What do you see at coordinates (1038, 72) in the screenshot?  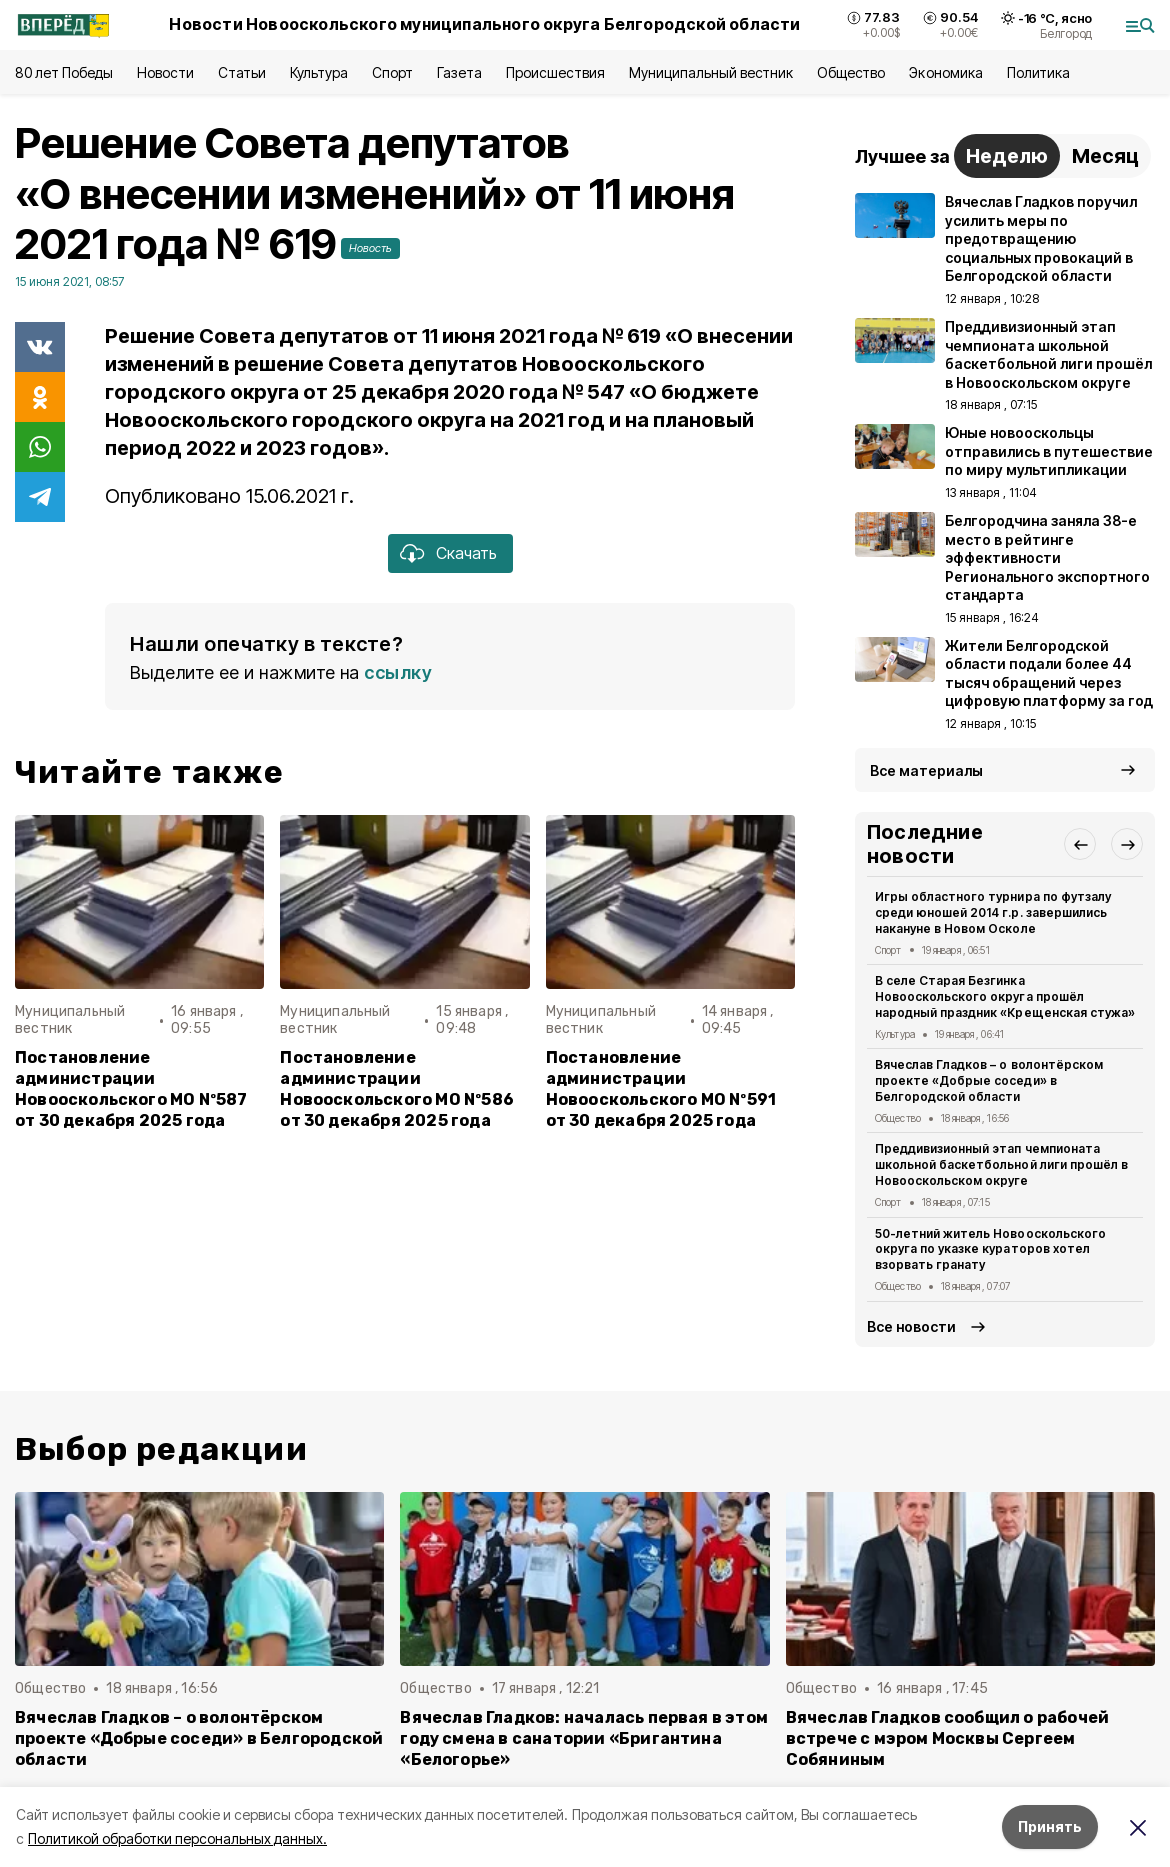 I see `Политика` at bounding box center [1038, 72].